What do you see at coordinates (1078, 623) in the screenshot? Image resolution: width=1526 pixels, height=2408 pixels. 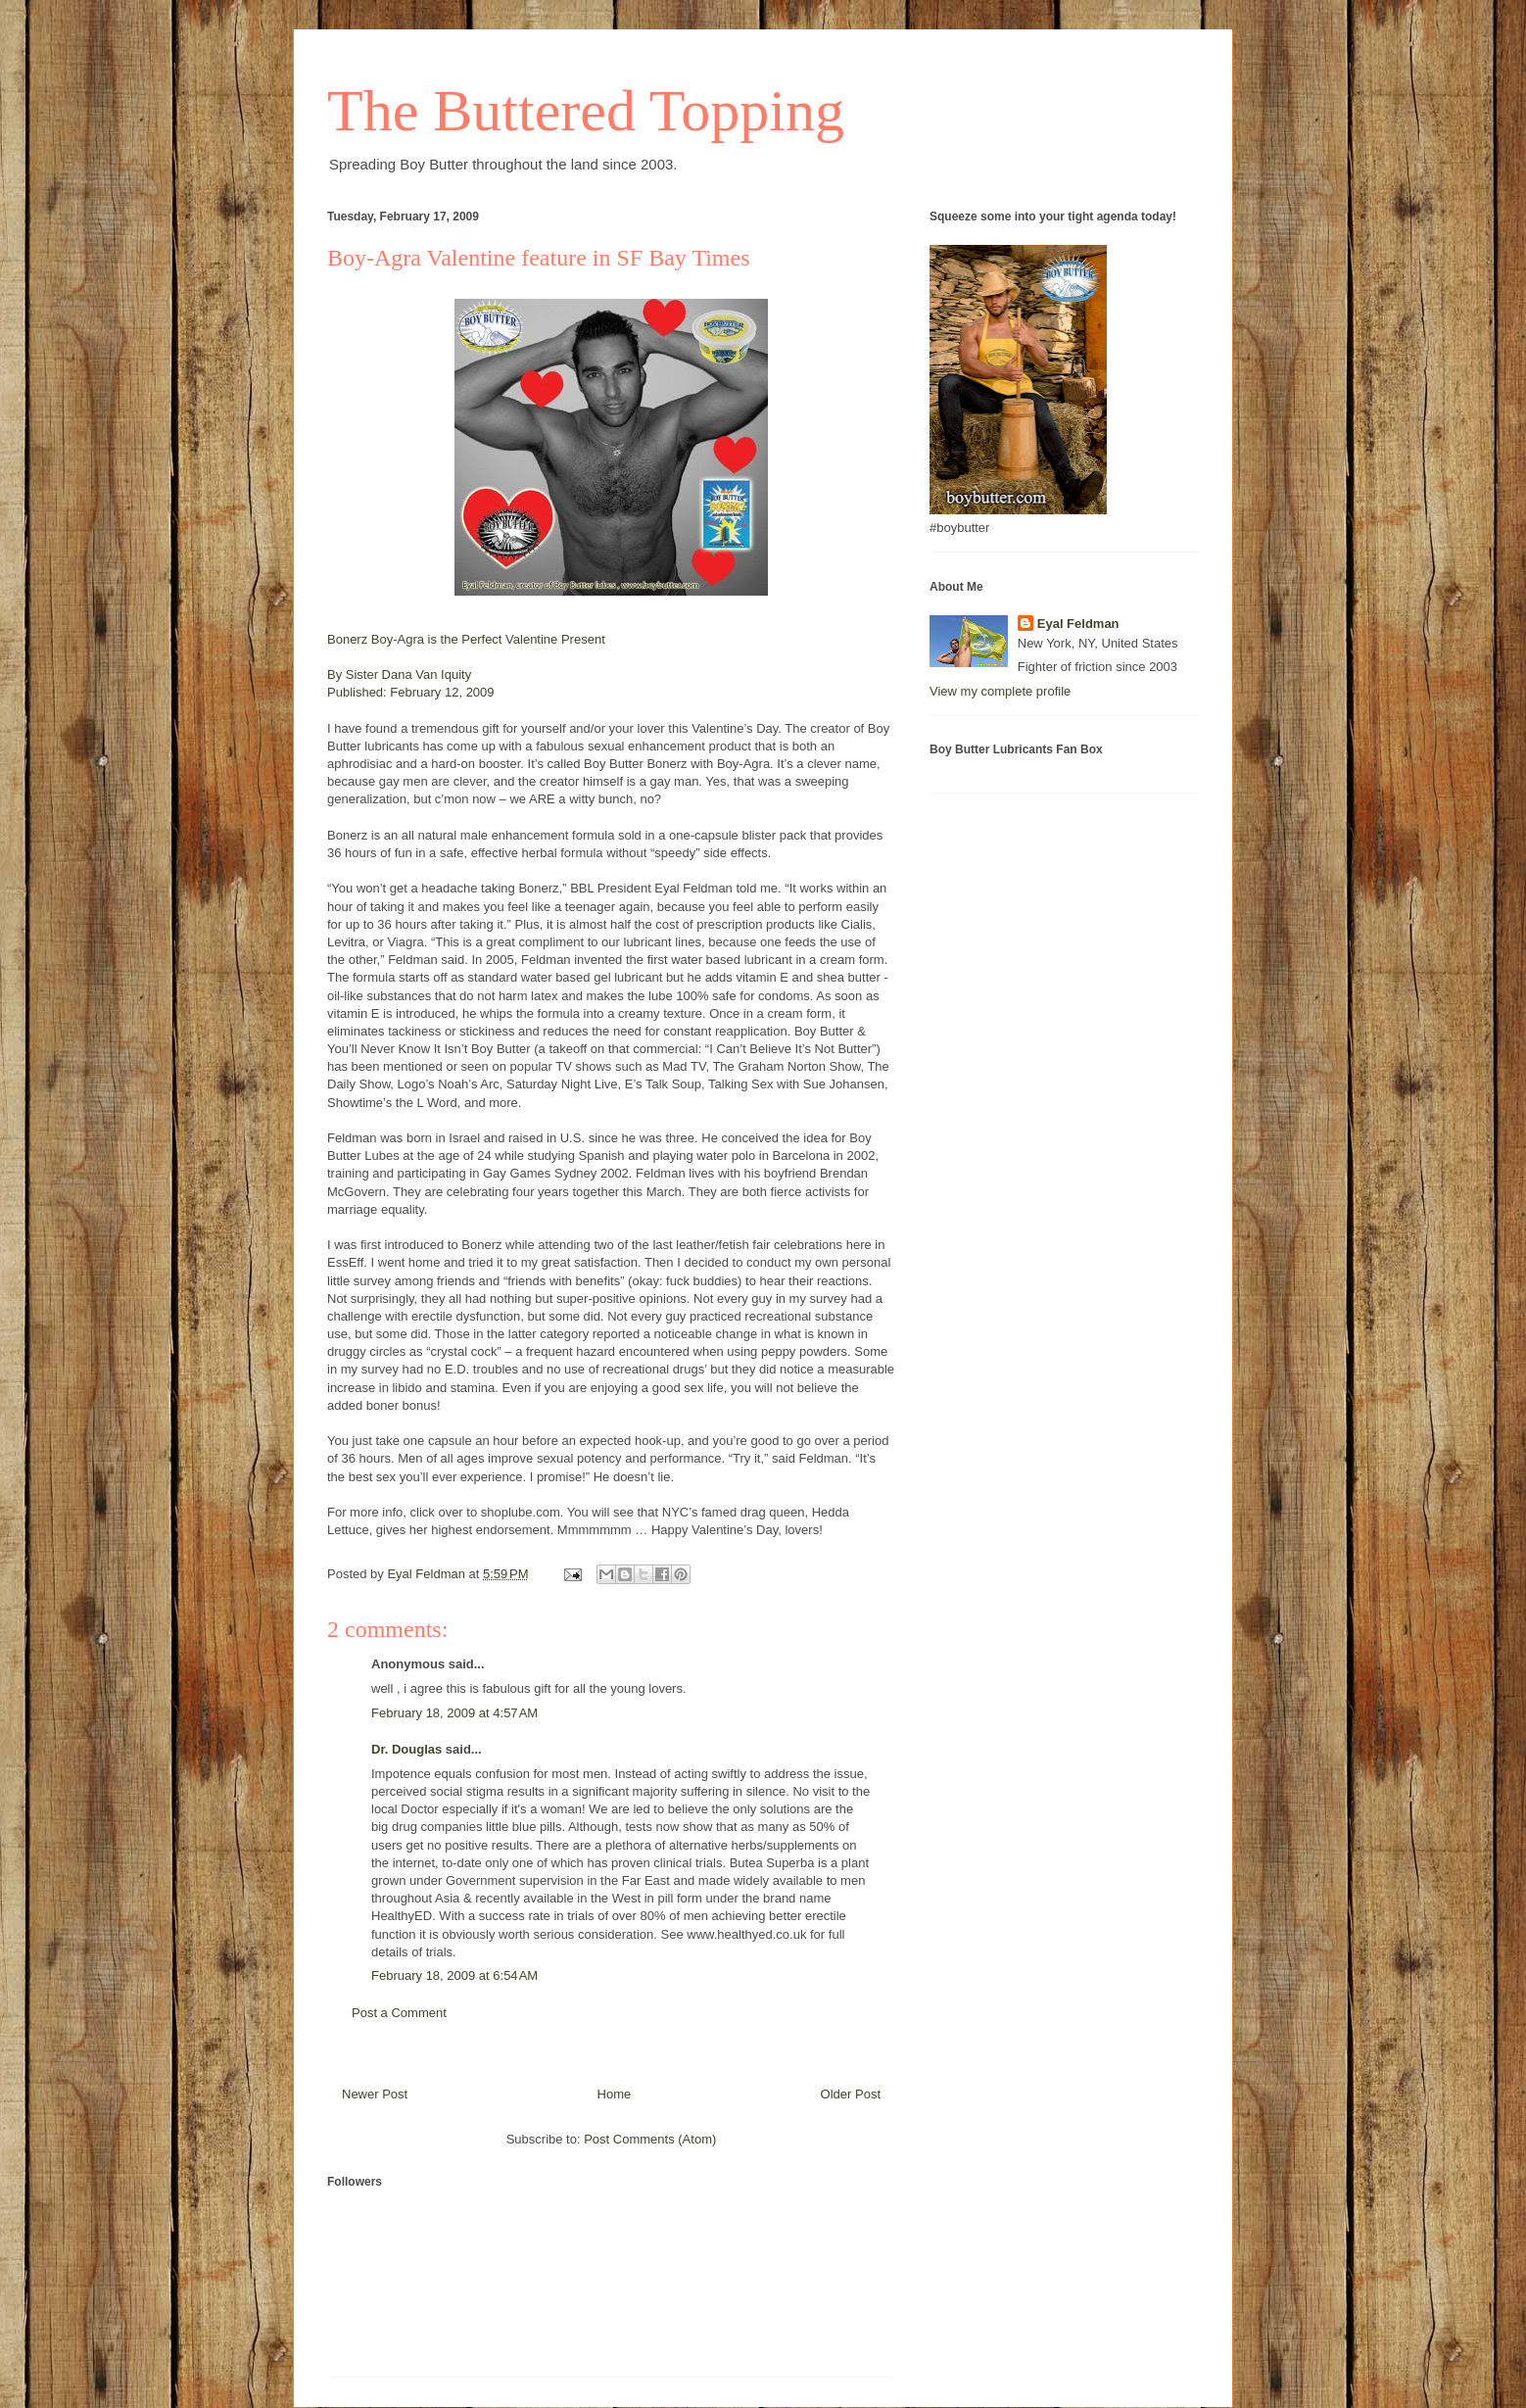 I see `Eyal Feldman` at bounding box center [1078, 623].